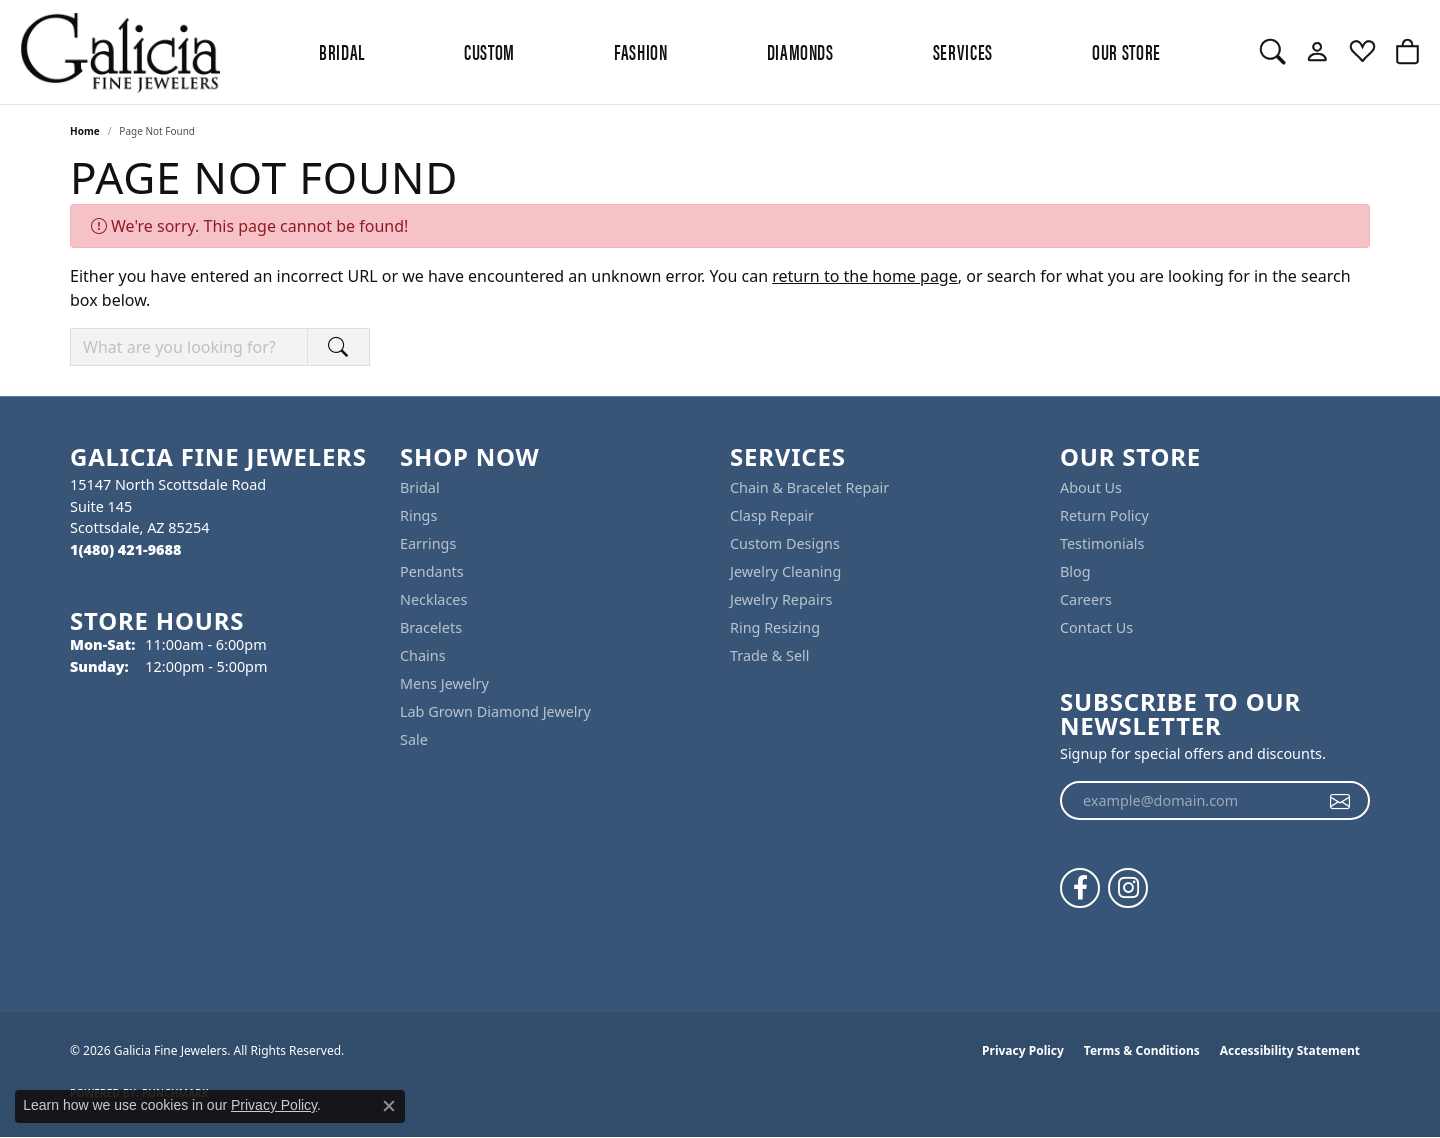  What do you see at coordinates (433, 599) in the screenshot?
I see `Necklaces [menuitem]` at bounding box center [433, 599].